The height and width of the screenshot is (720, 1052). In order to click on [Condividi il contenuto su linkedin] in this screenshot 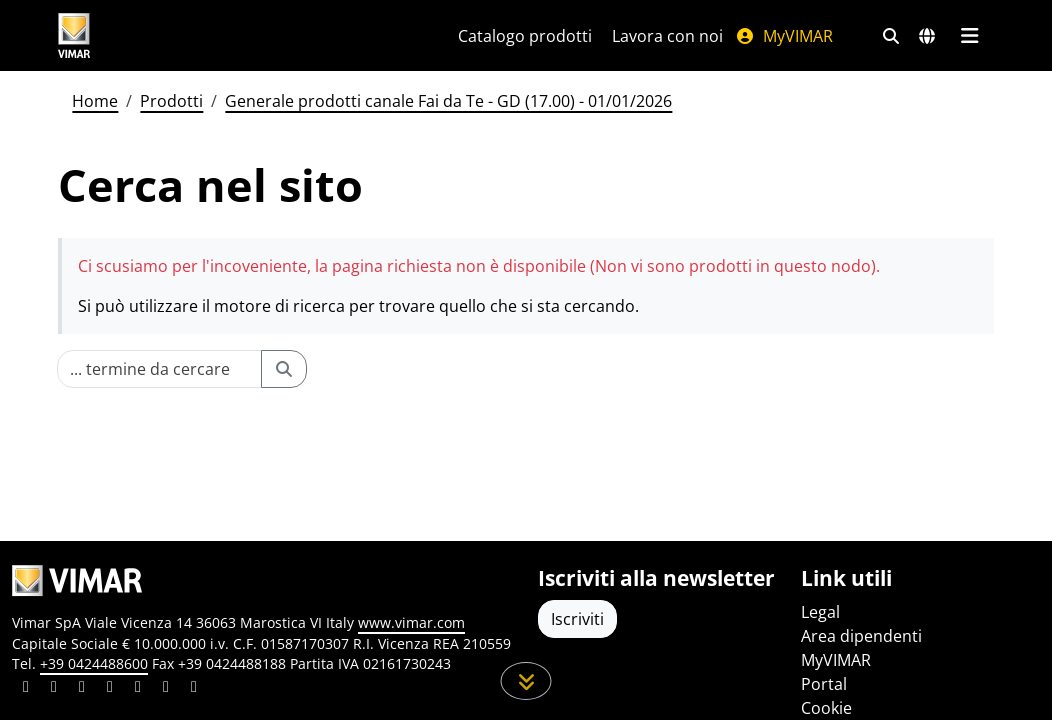, I will do `click(26, 689)`.